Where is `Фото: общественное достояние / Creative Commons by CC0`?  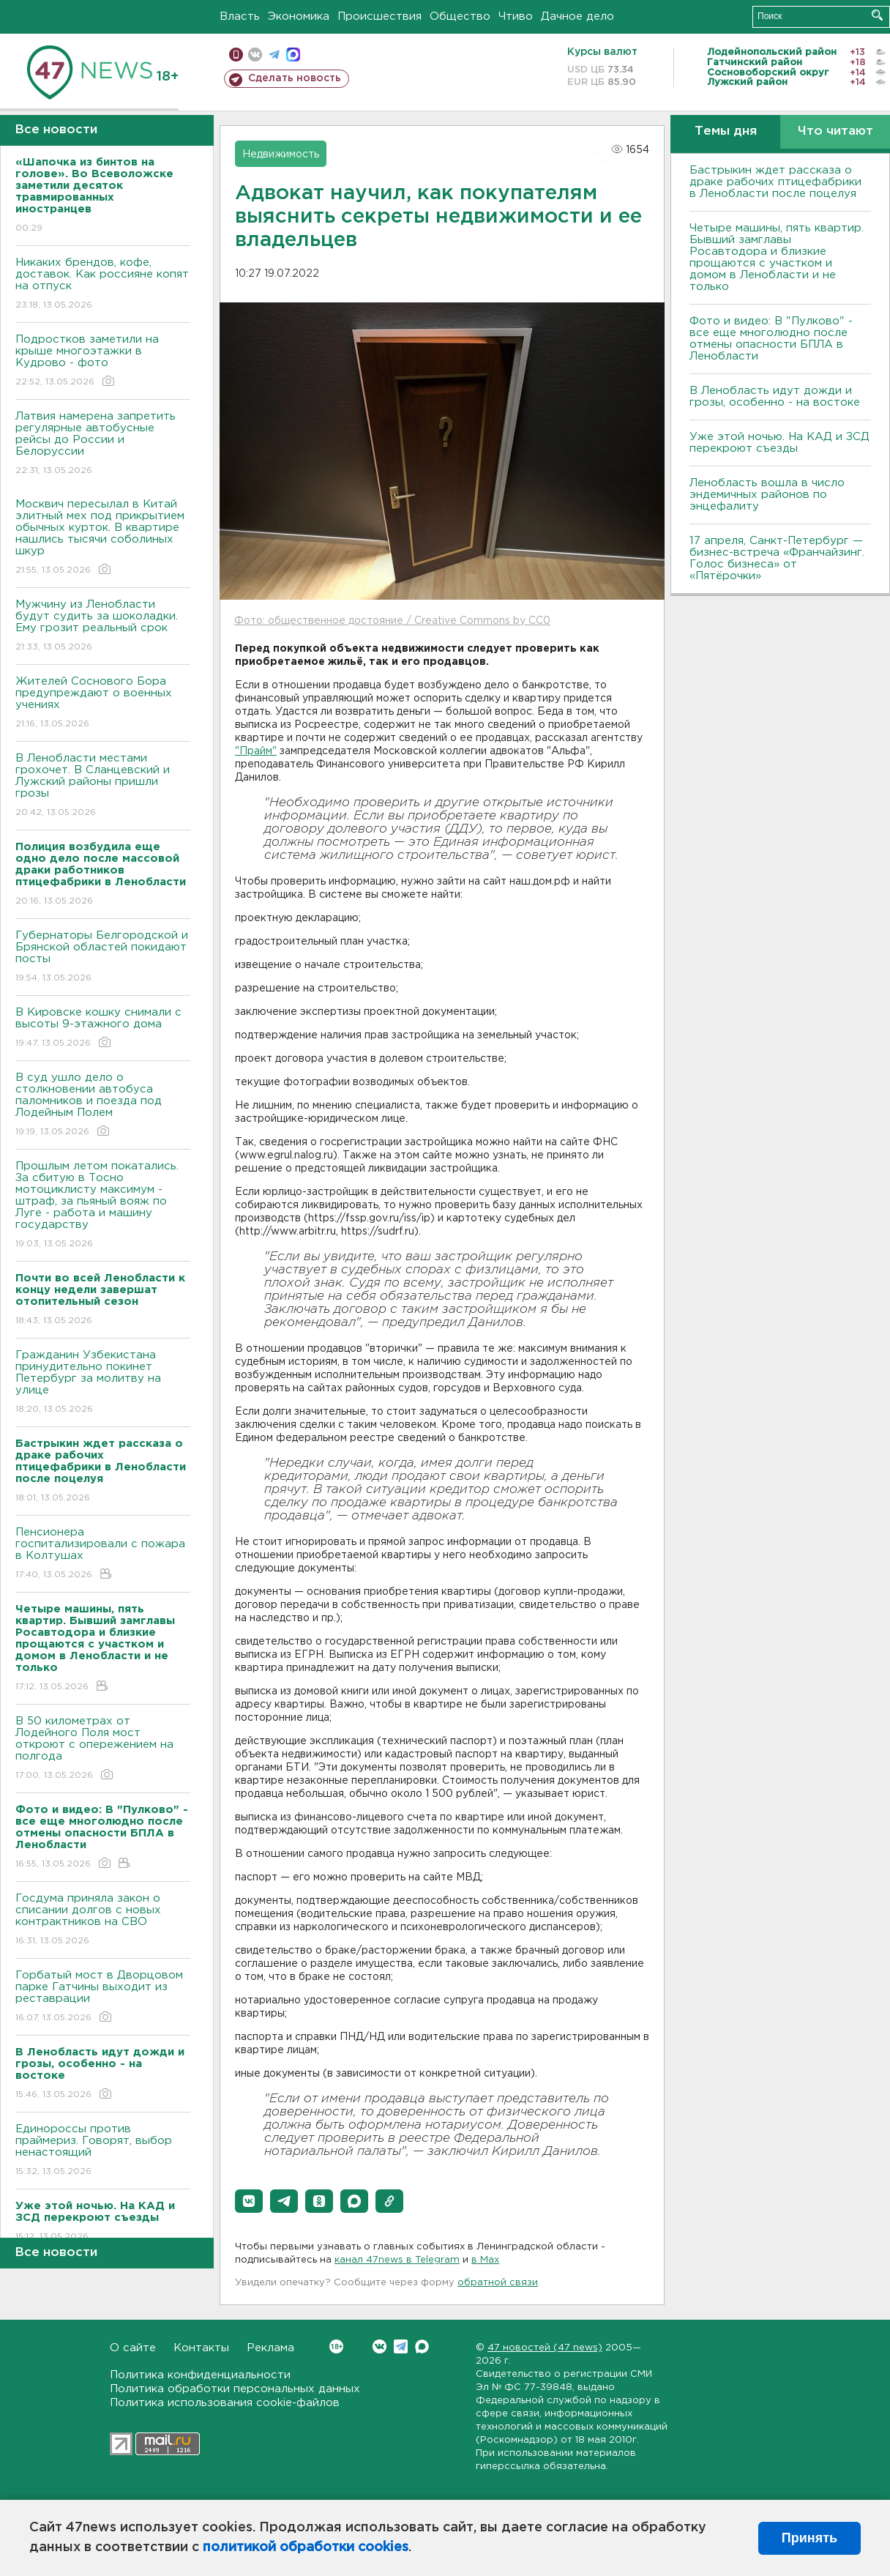
Фото: общественное достояние / Creative Commons by CC0 is located at coordinates (392, 621).